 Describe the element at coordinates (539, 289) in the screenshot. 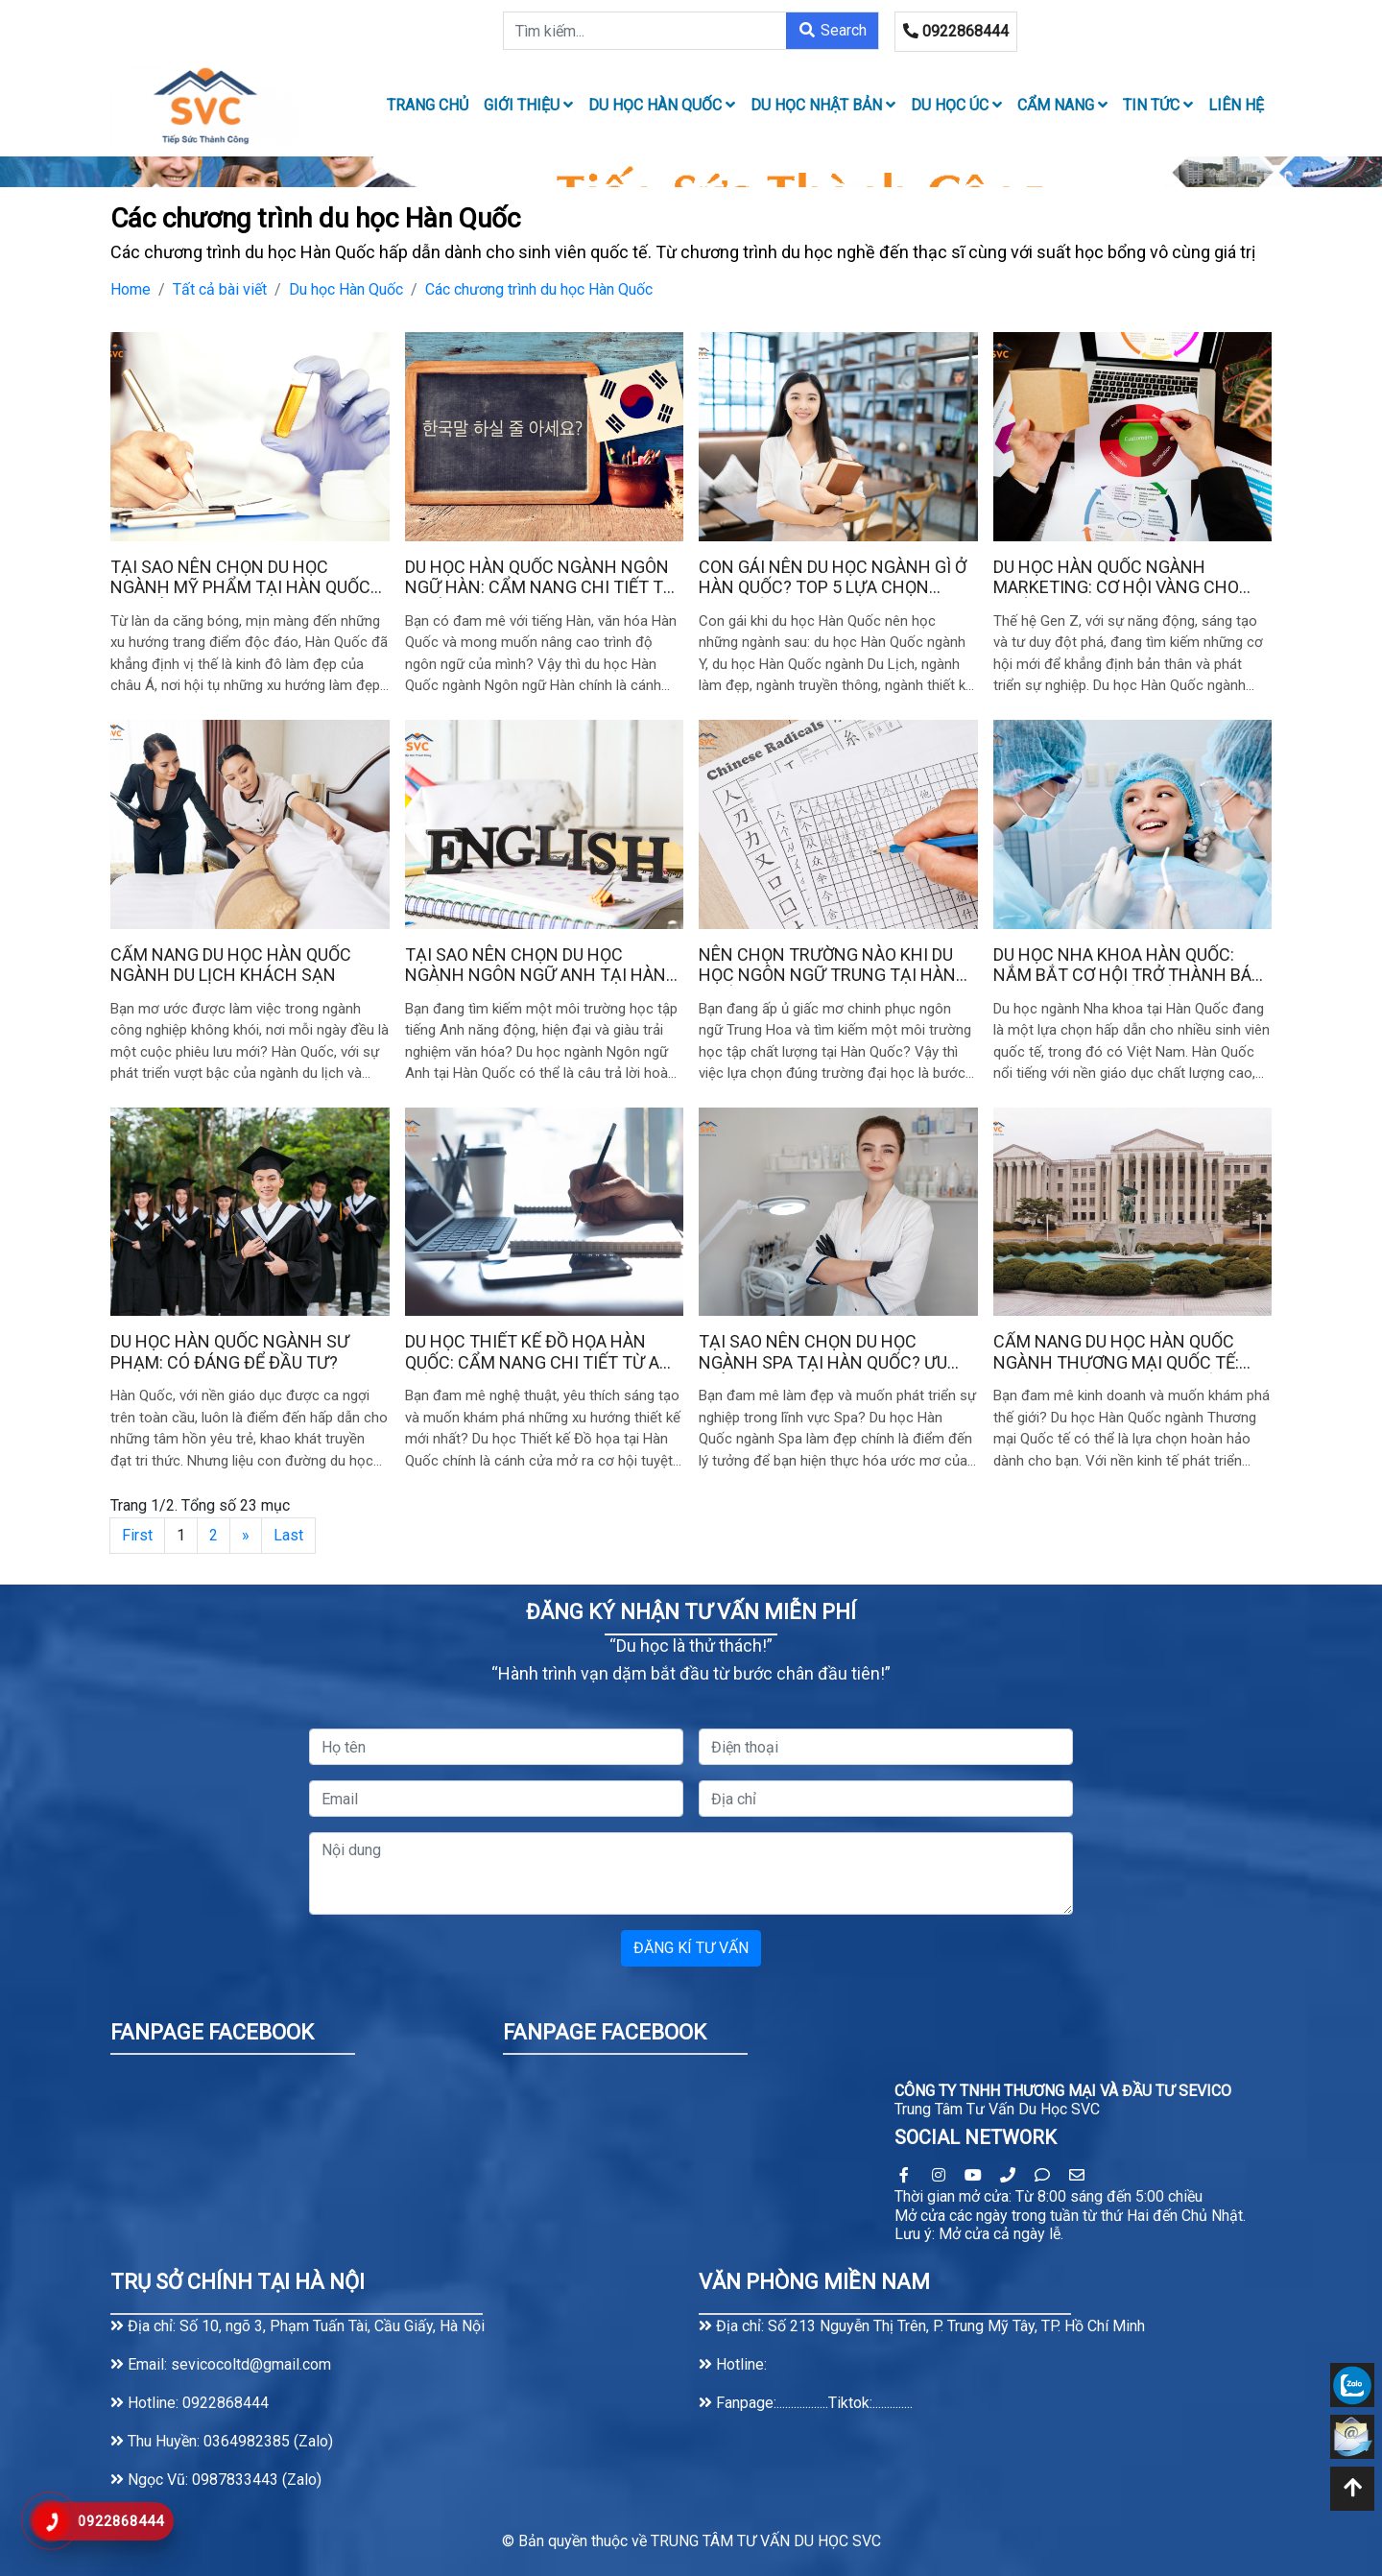

I see `Các chương trình du học Hàn Quốc` at that location.